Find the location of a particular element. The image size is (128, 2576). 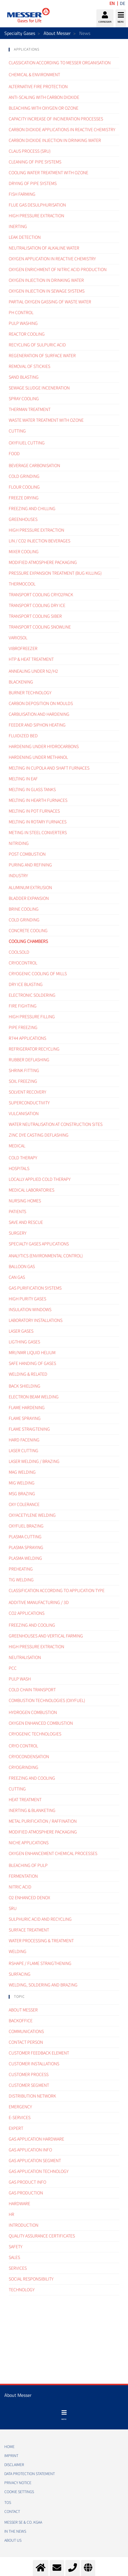

Gas Production is located at coordinates (26, 2193).